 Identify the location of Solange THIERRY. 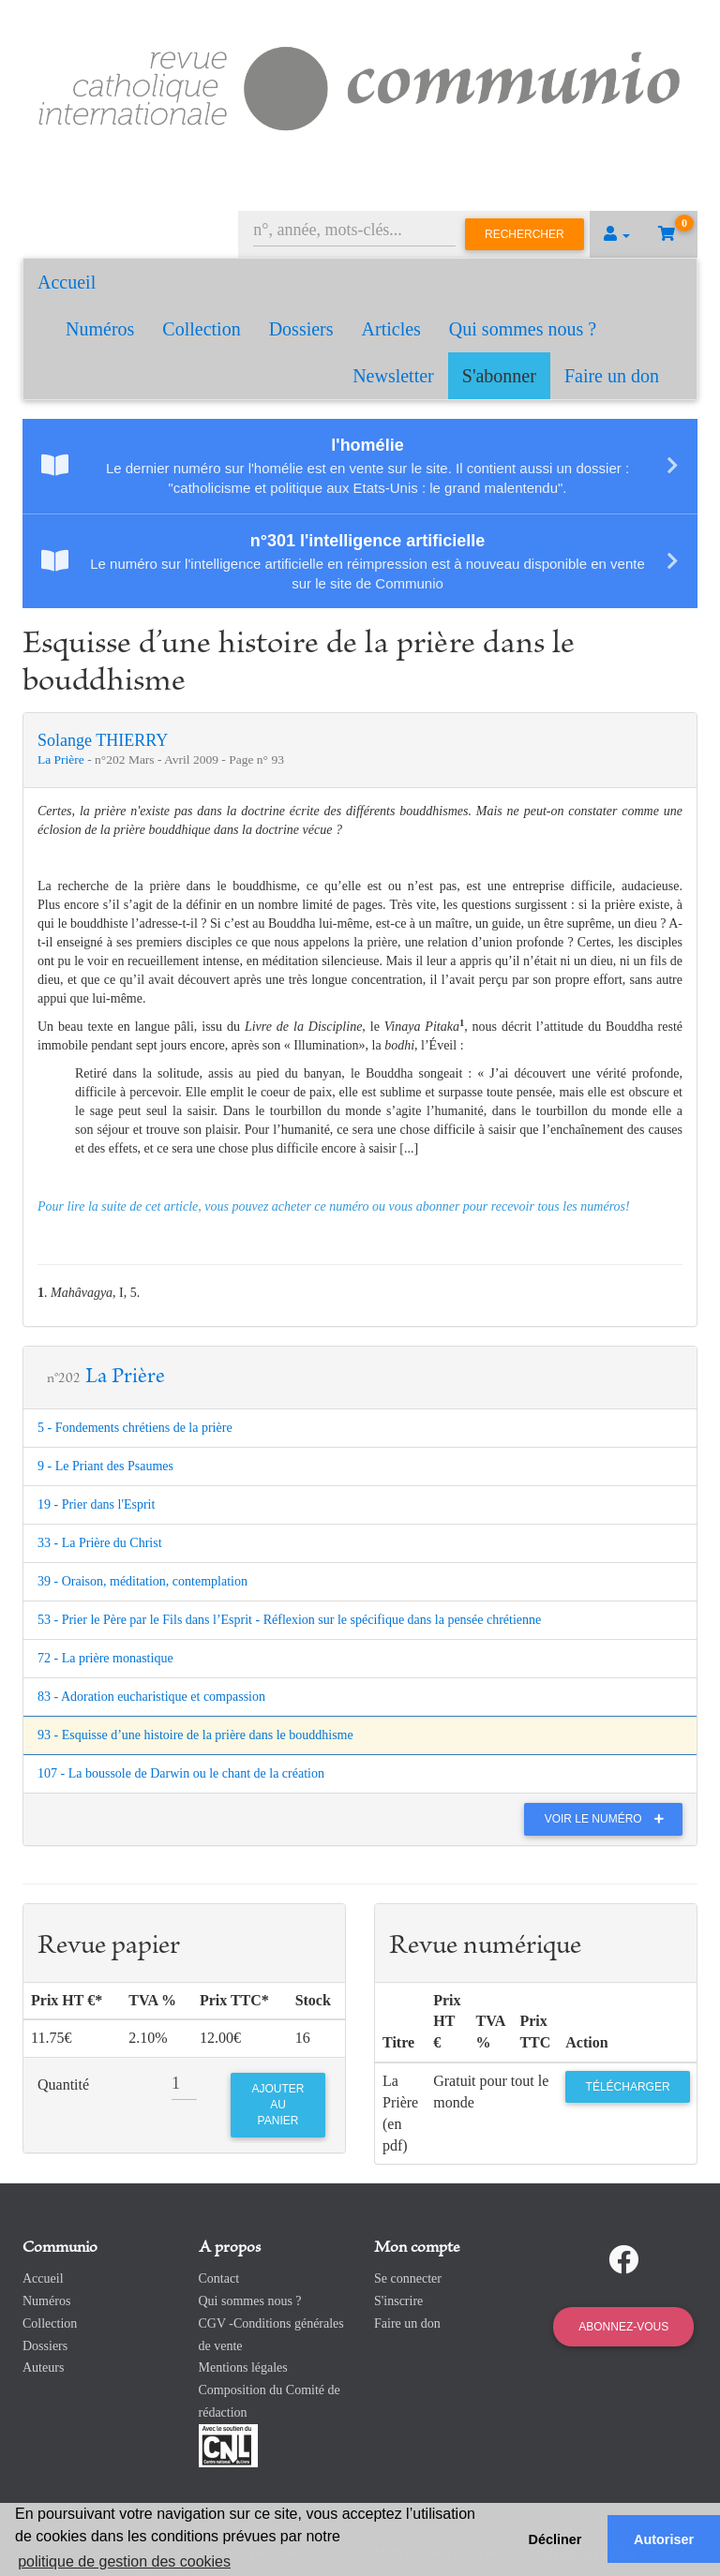
(103, 740).